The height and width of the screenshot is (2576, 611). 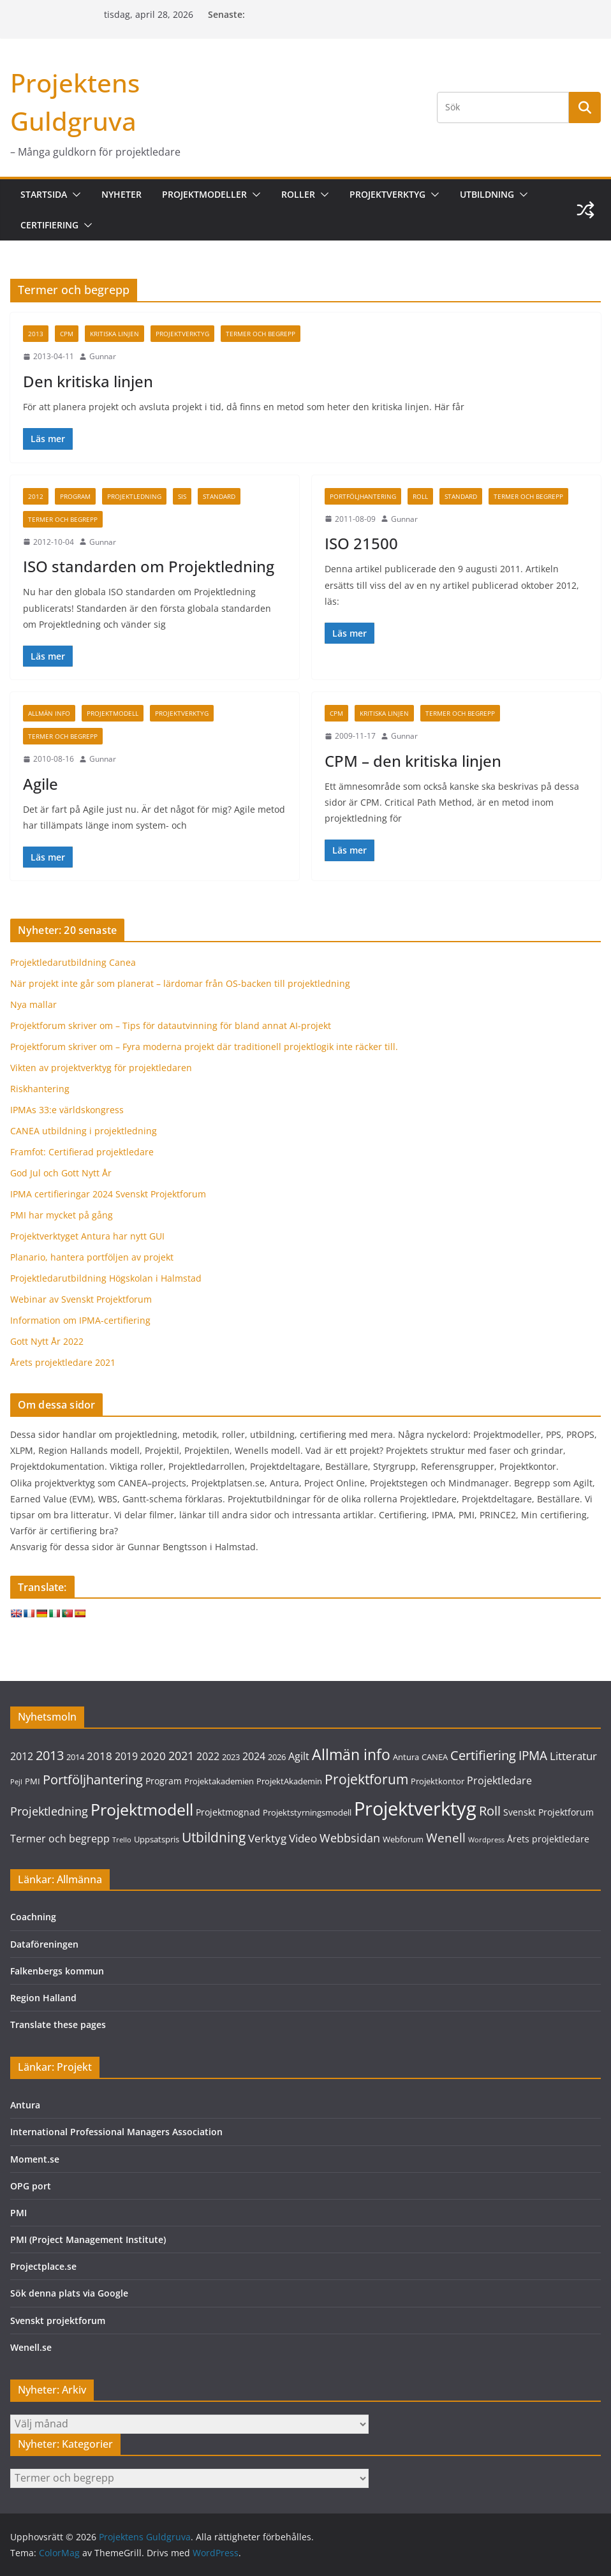 I want to click on Antura [Antura (3 objekt)], so click(x=406, y=1757).